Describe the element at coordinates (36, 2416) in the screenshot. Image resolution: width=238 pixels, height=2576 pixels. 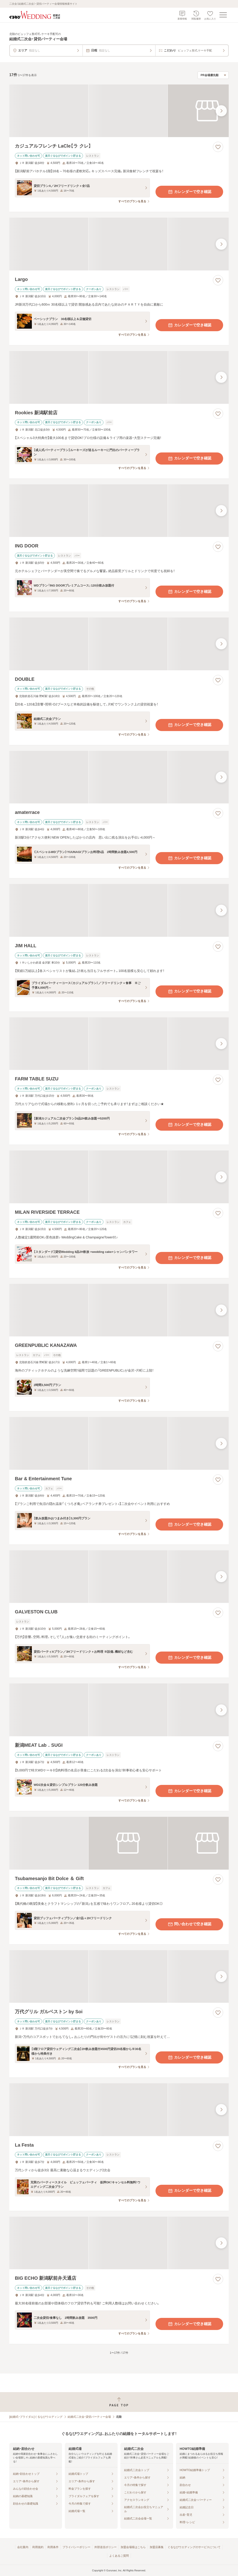
I see `[結婚式・ブライダル]ぐるなびウエディング` at that location.